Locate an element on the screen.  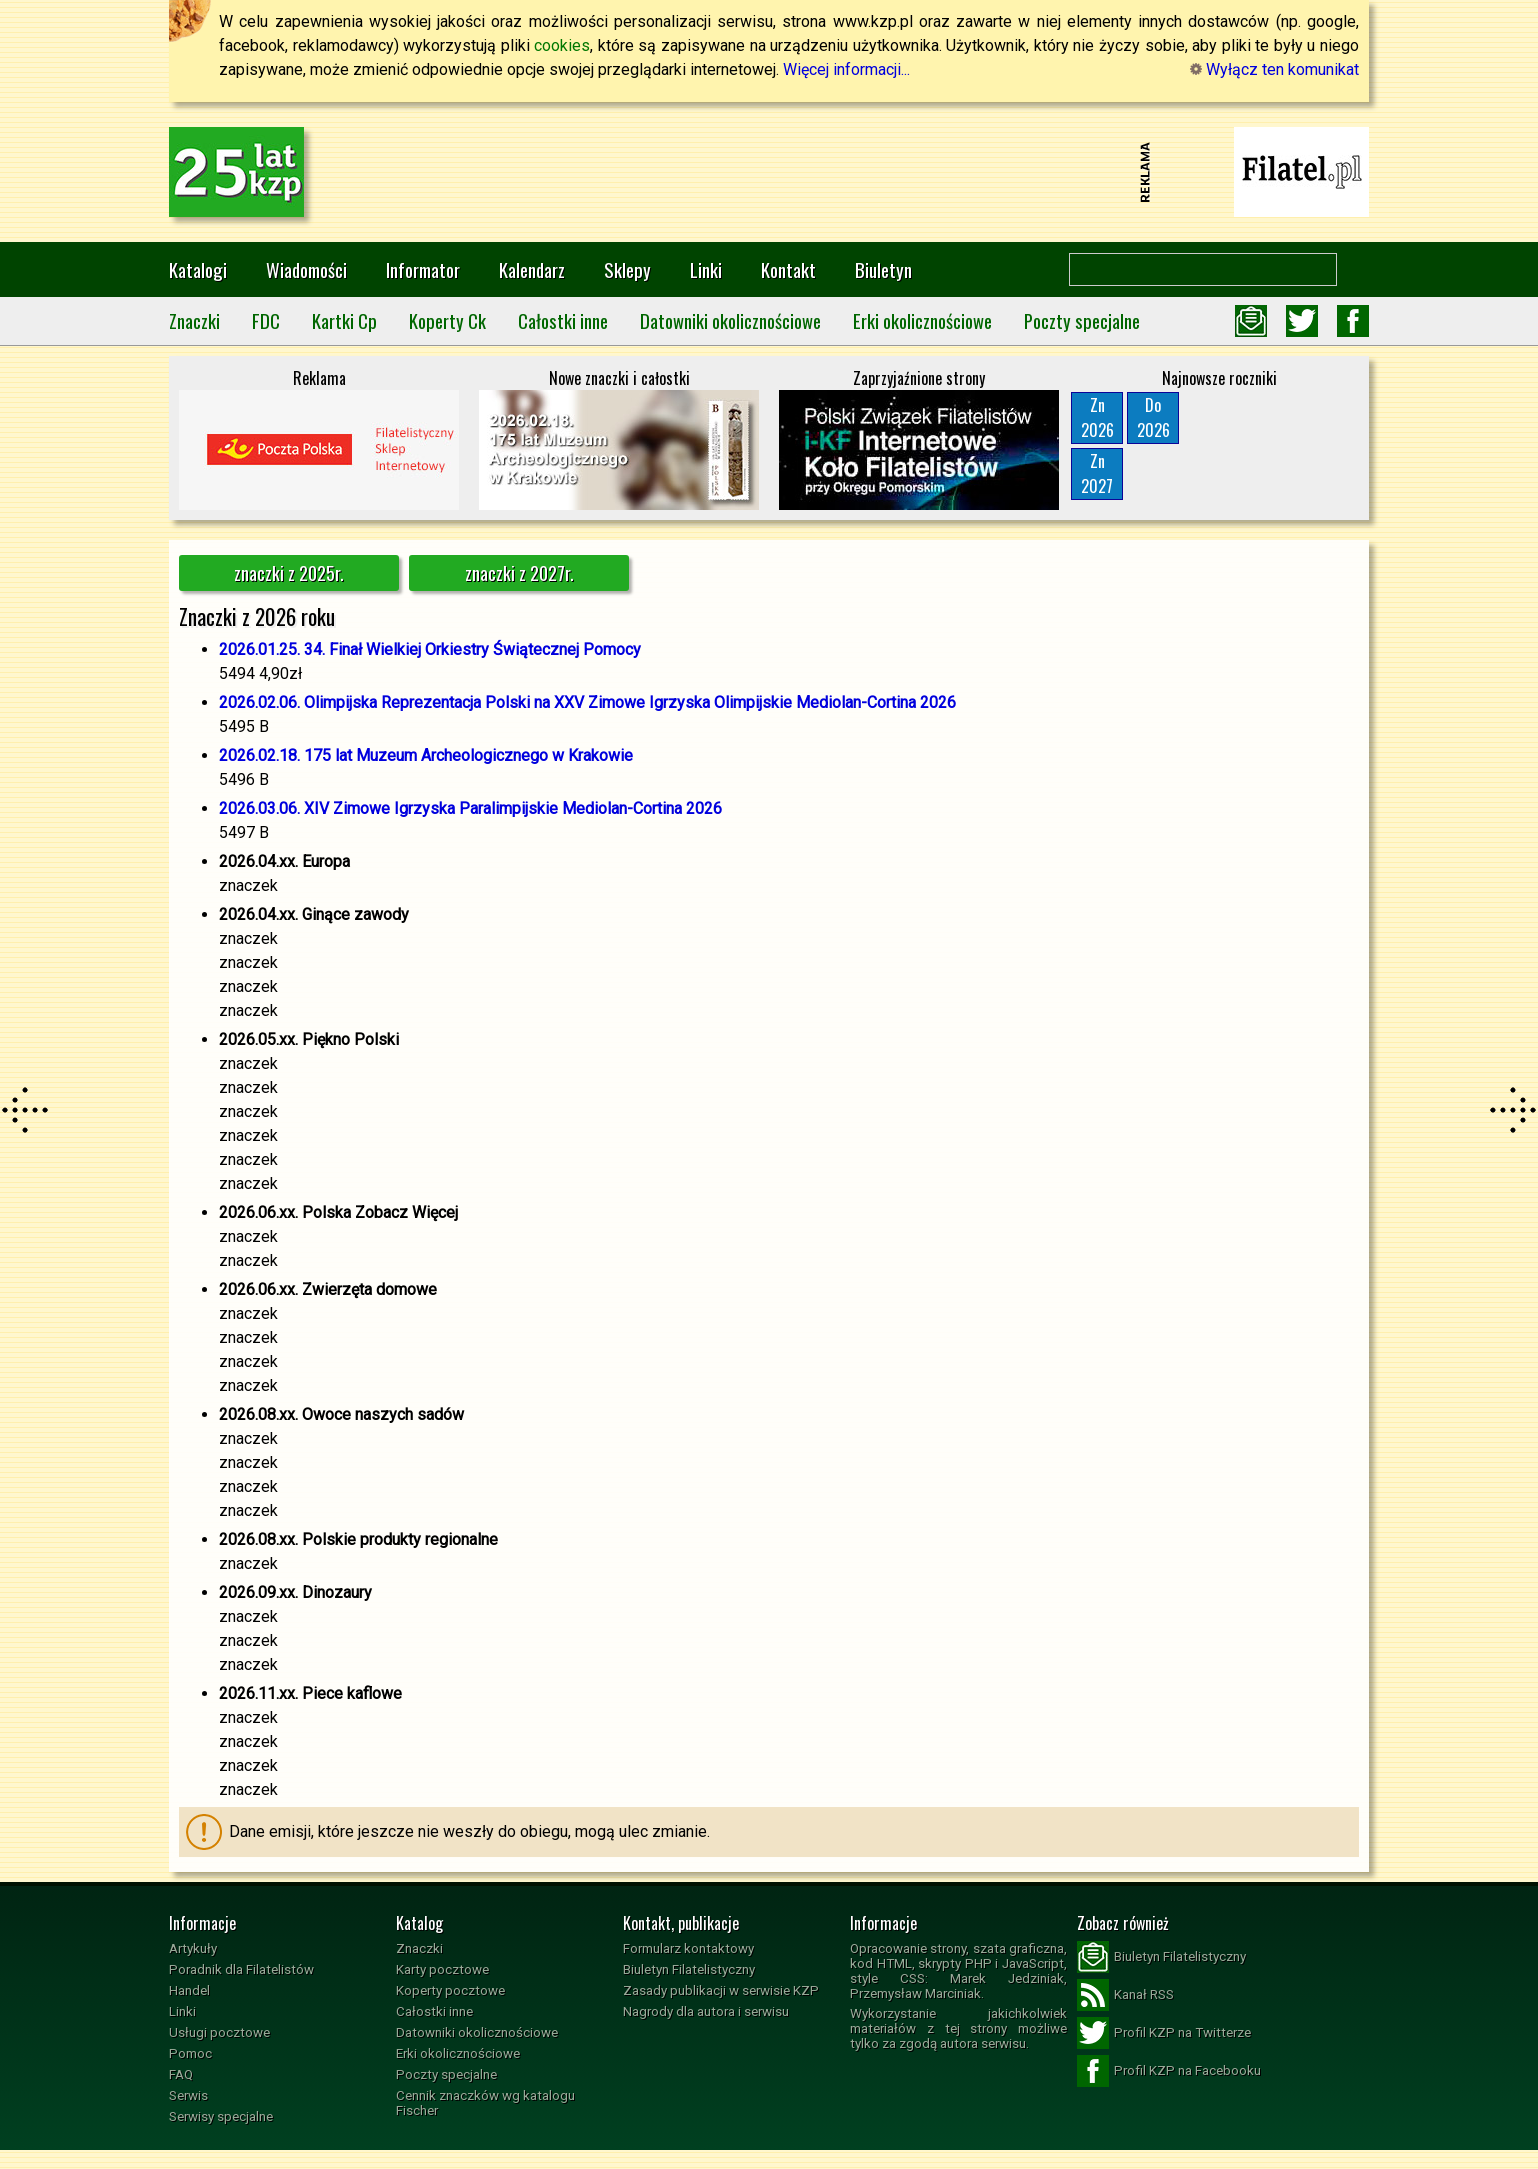
Koperty Ck is located at coordinates (447, 320).